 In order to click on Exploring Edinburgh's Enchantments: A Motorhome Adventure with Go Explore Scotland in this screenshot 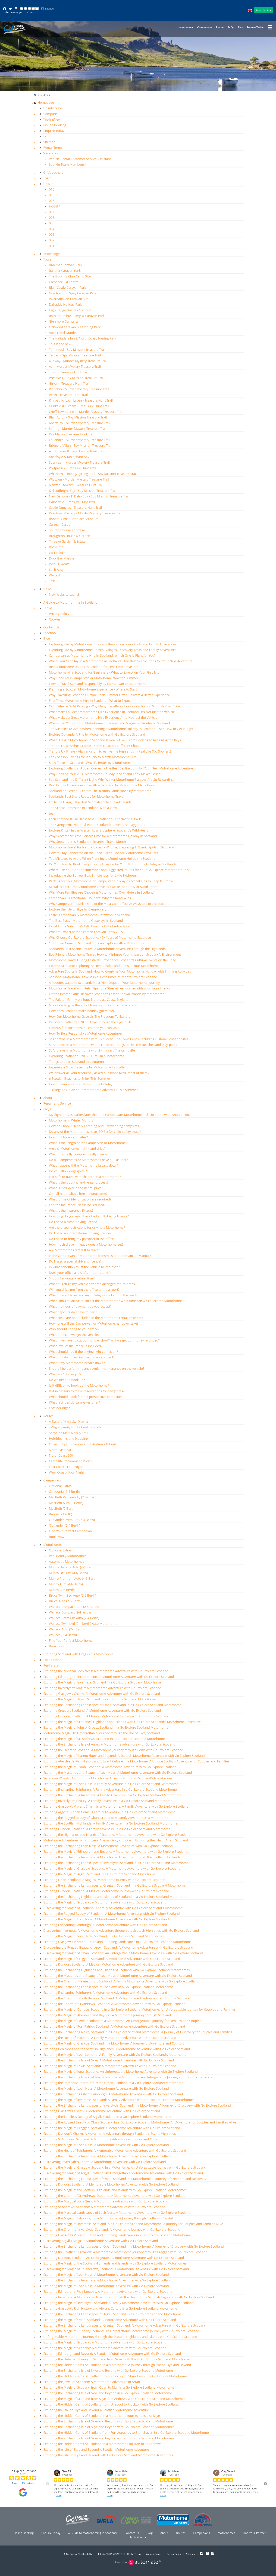, I will do `click(108, 1677)`.